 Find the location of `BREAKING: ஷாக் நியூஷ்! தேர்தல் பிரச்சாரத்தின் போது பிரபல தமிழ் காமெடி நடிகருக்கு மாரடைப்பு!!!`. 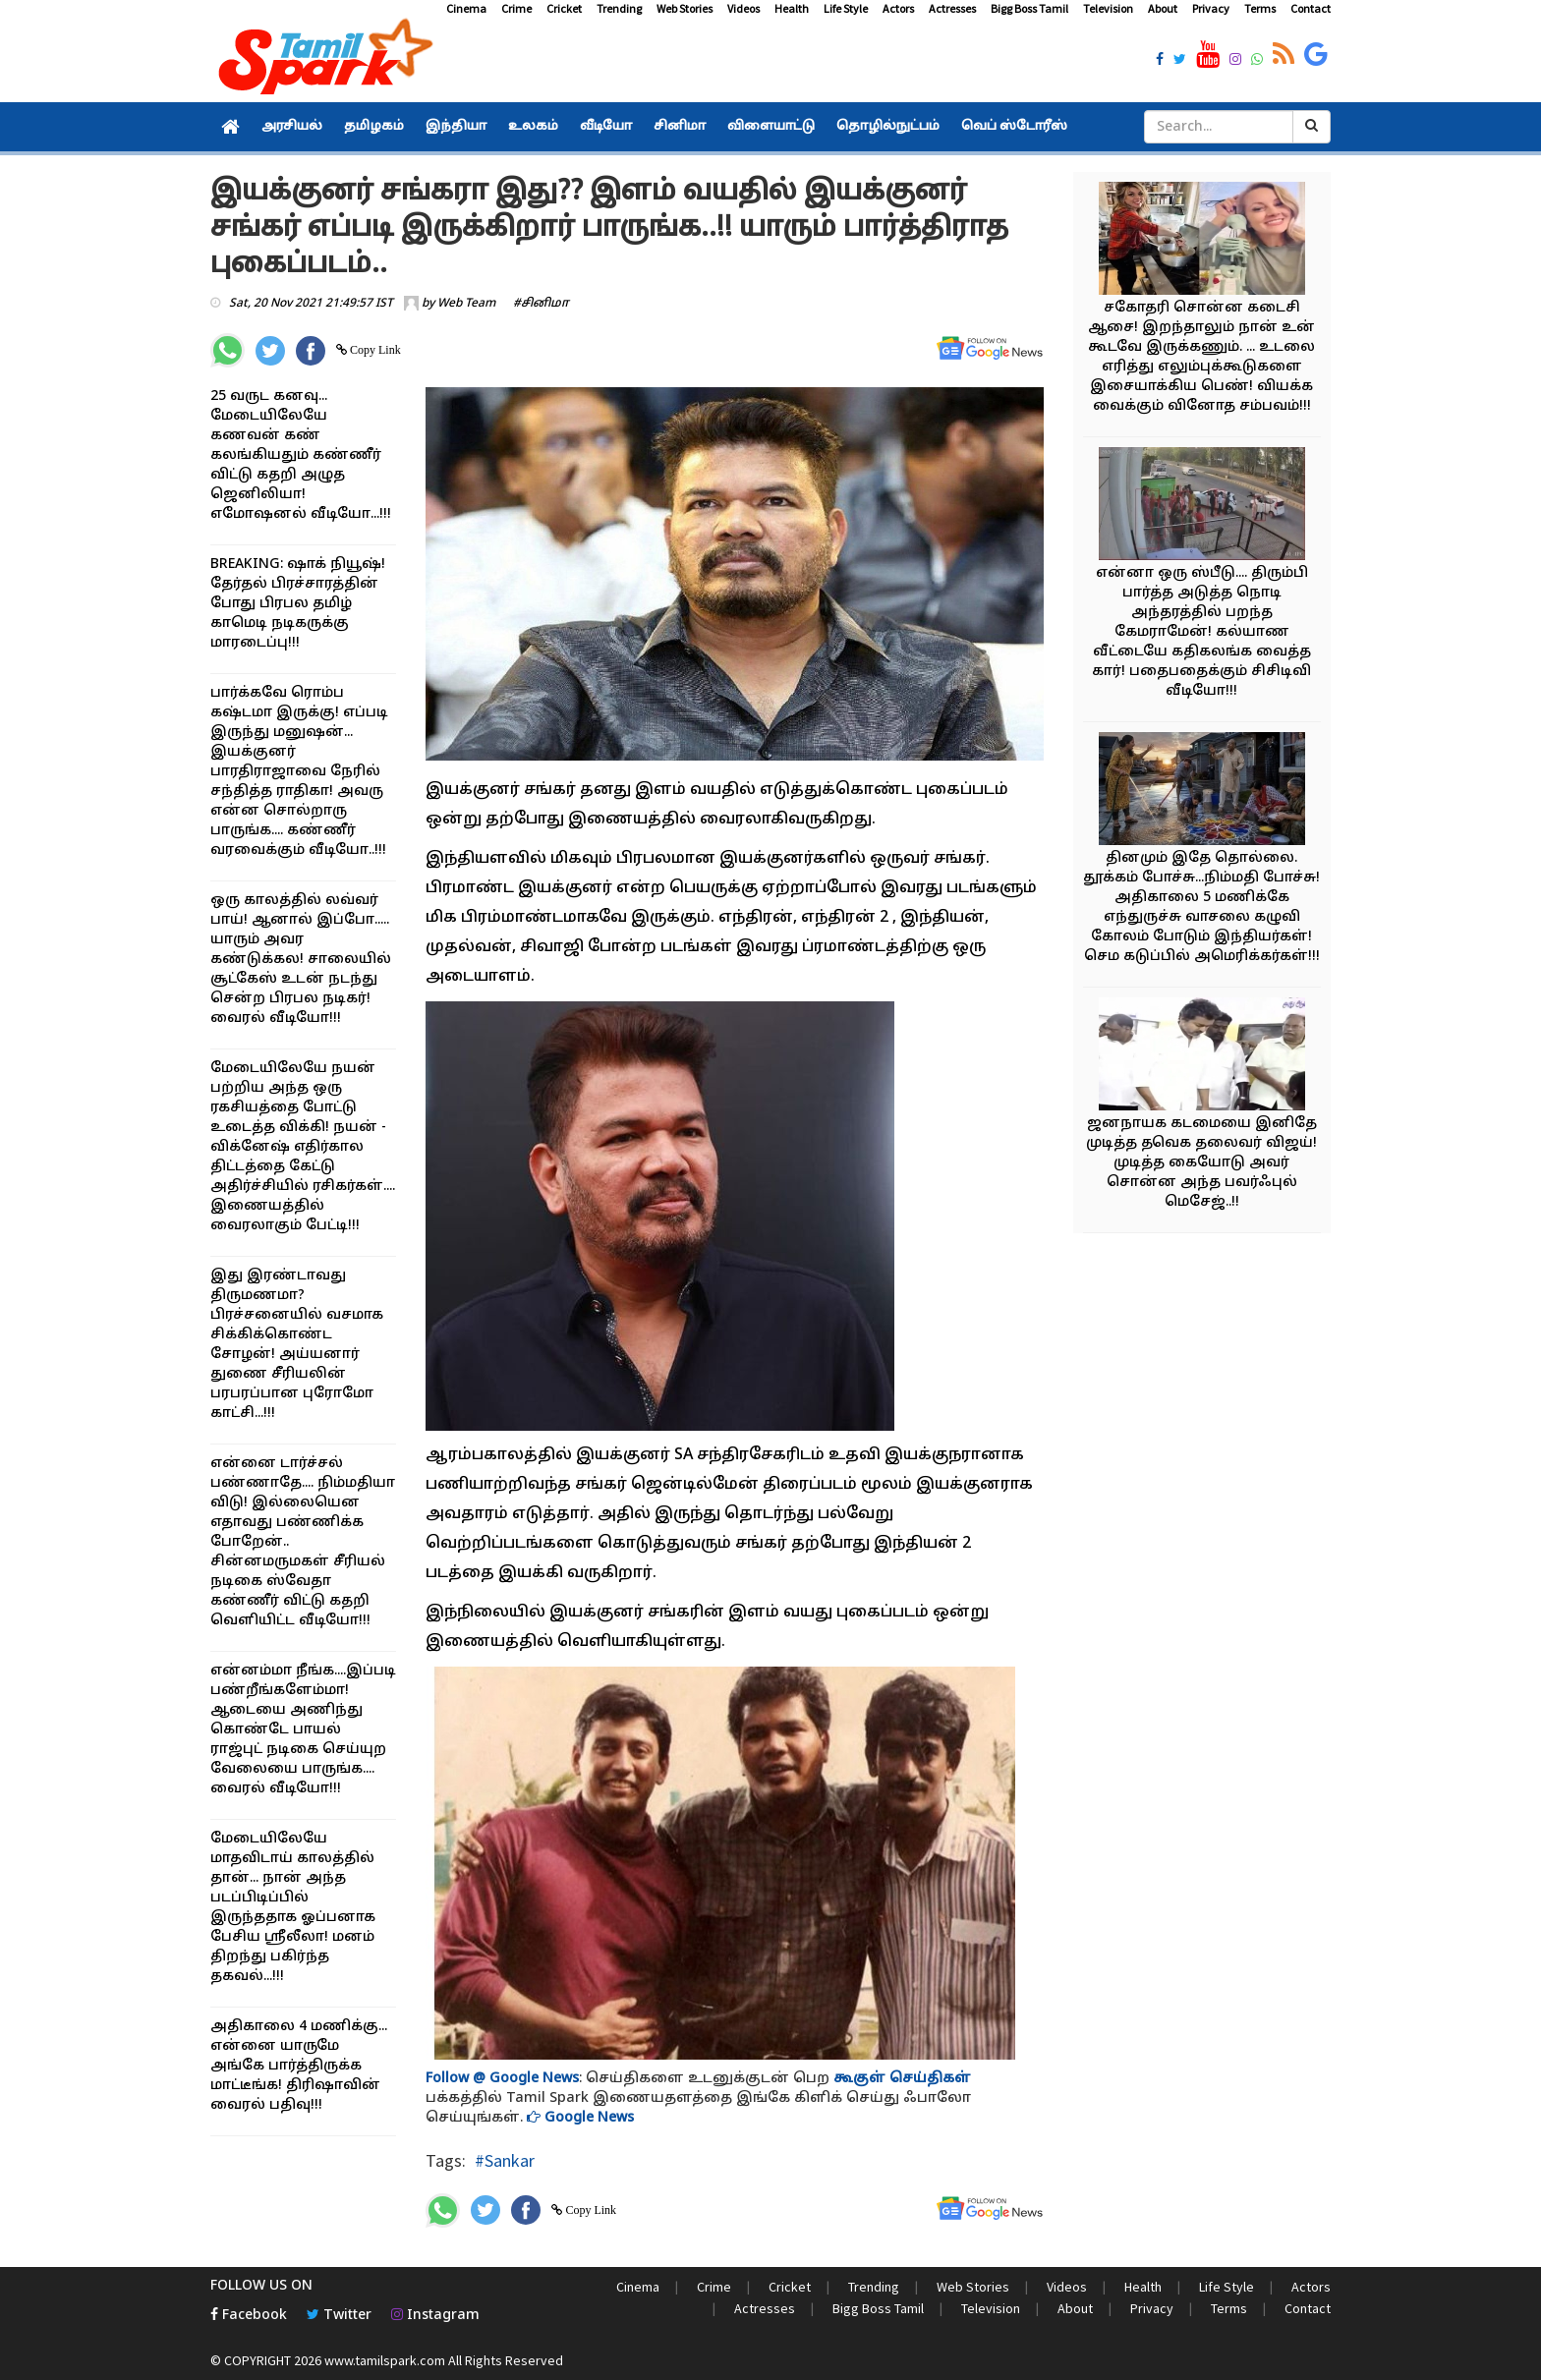

BREAKING: ஷாக் நியூஷ்! தேர்தல் பிரச்சாரத்தின் போது பிரபல தமிழ் காமெடி நடிகருக்கு மாரடைப்பு!!! is located at coordinates (297, 604).